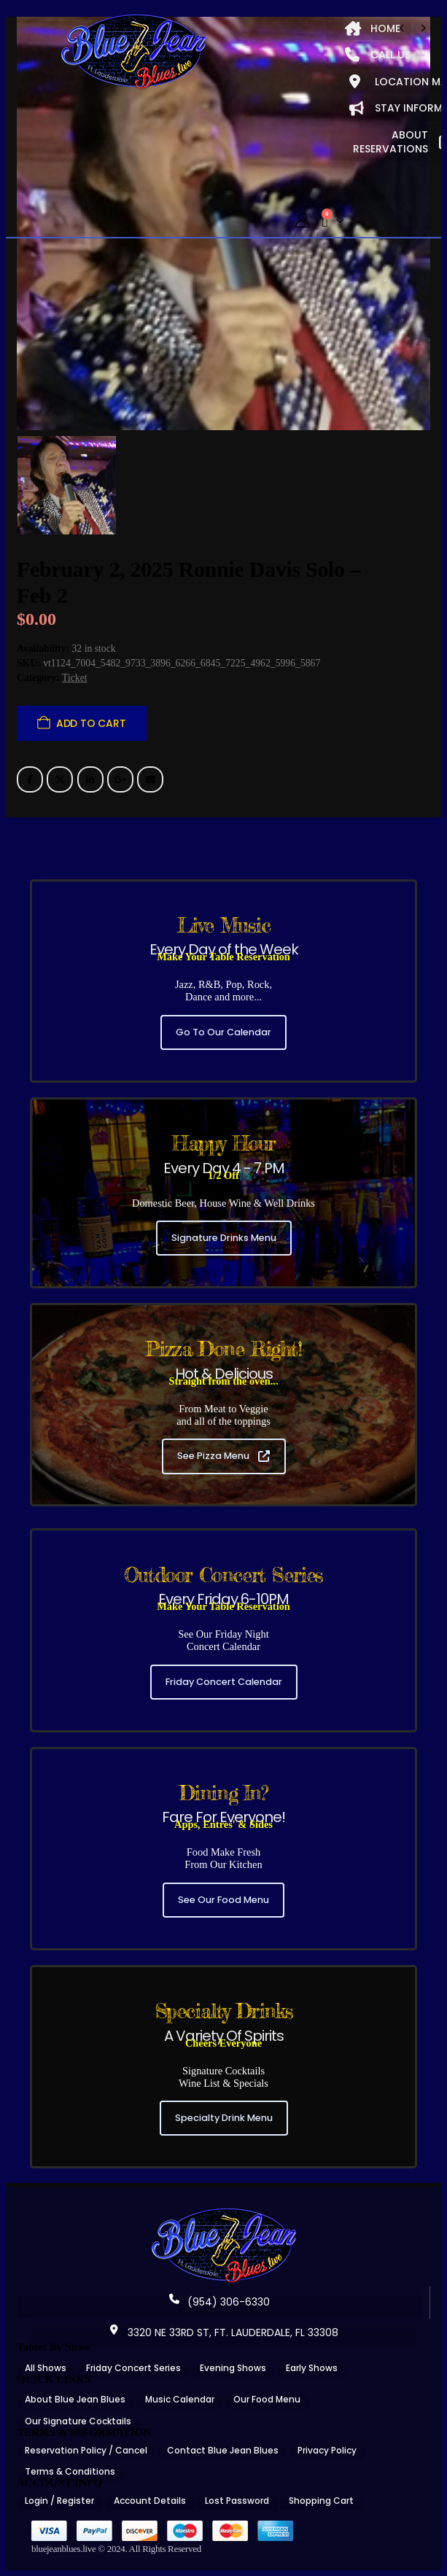  What do you see at coordinates (224, 2213) in the screenshot?
I see `[Zoom the image]` at bounding box center [224, 2213].